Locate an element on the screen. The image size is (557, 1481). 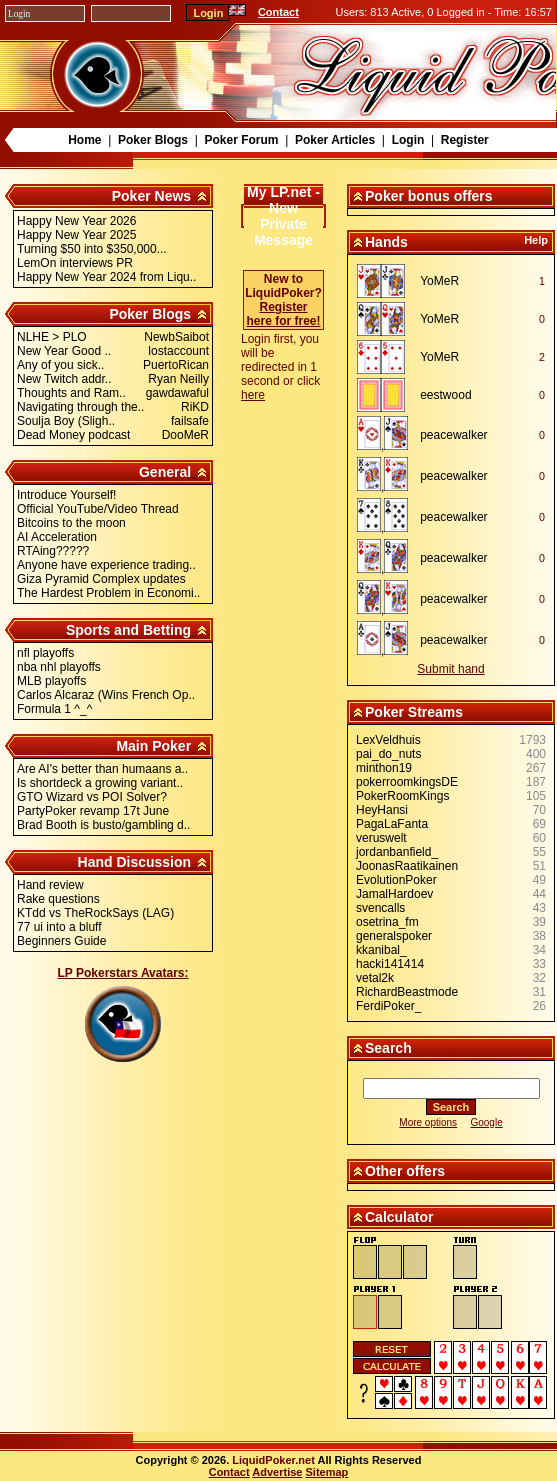
Poker bonus offers is located at coordinates (429, 196).